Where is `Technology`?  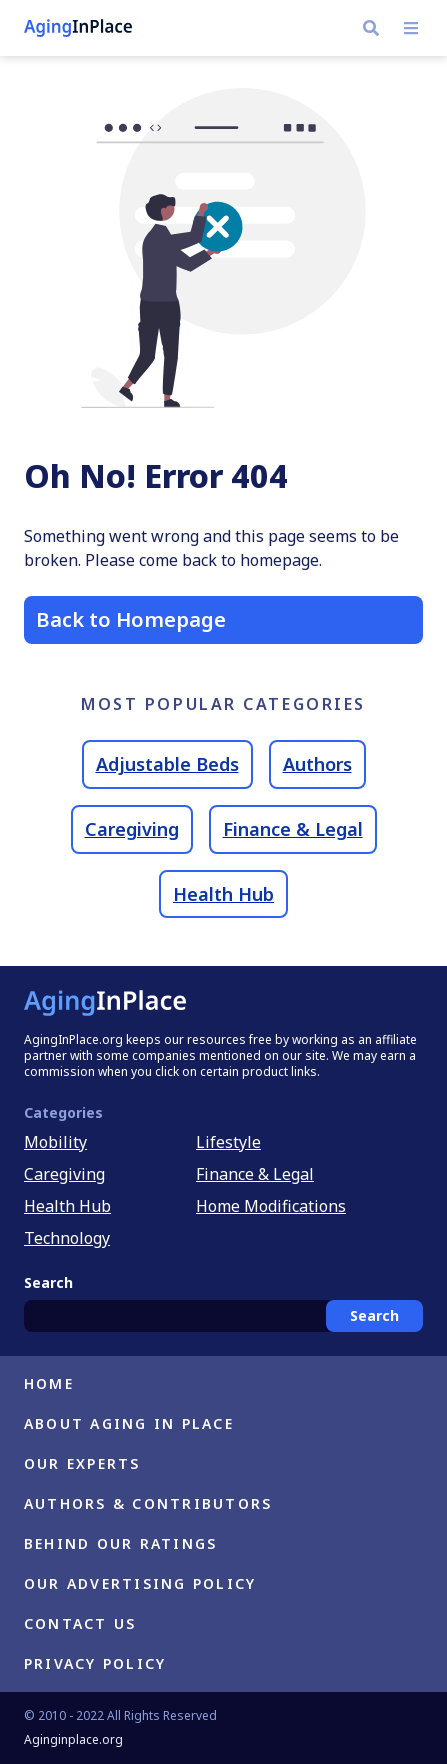 Technology is located at coordinates (67, 1238).